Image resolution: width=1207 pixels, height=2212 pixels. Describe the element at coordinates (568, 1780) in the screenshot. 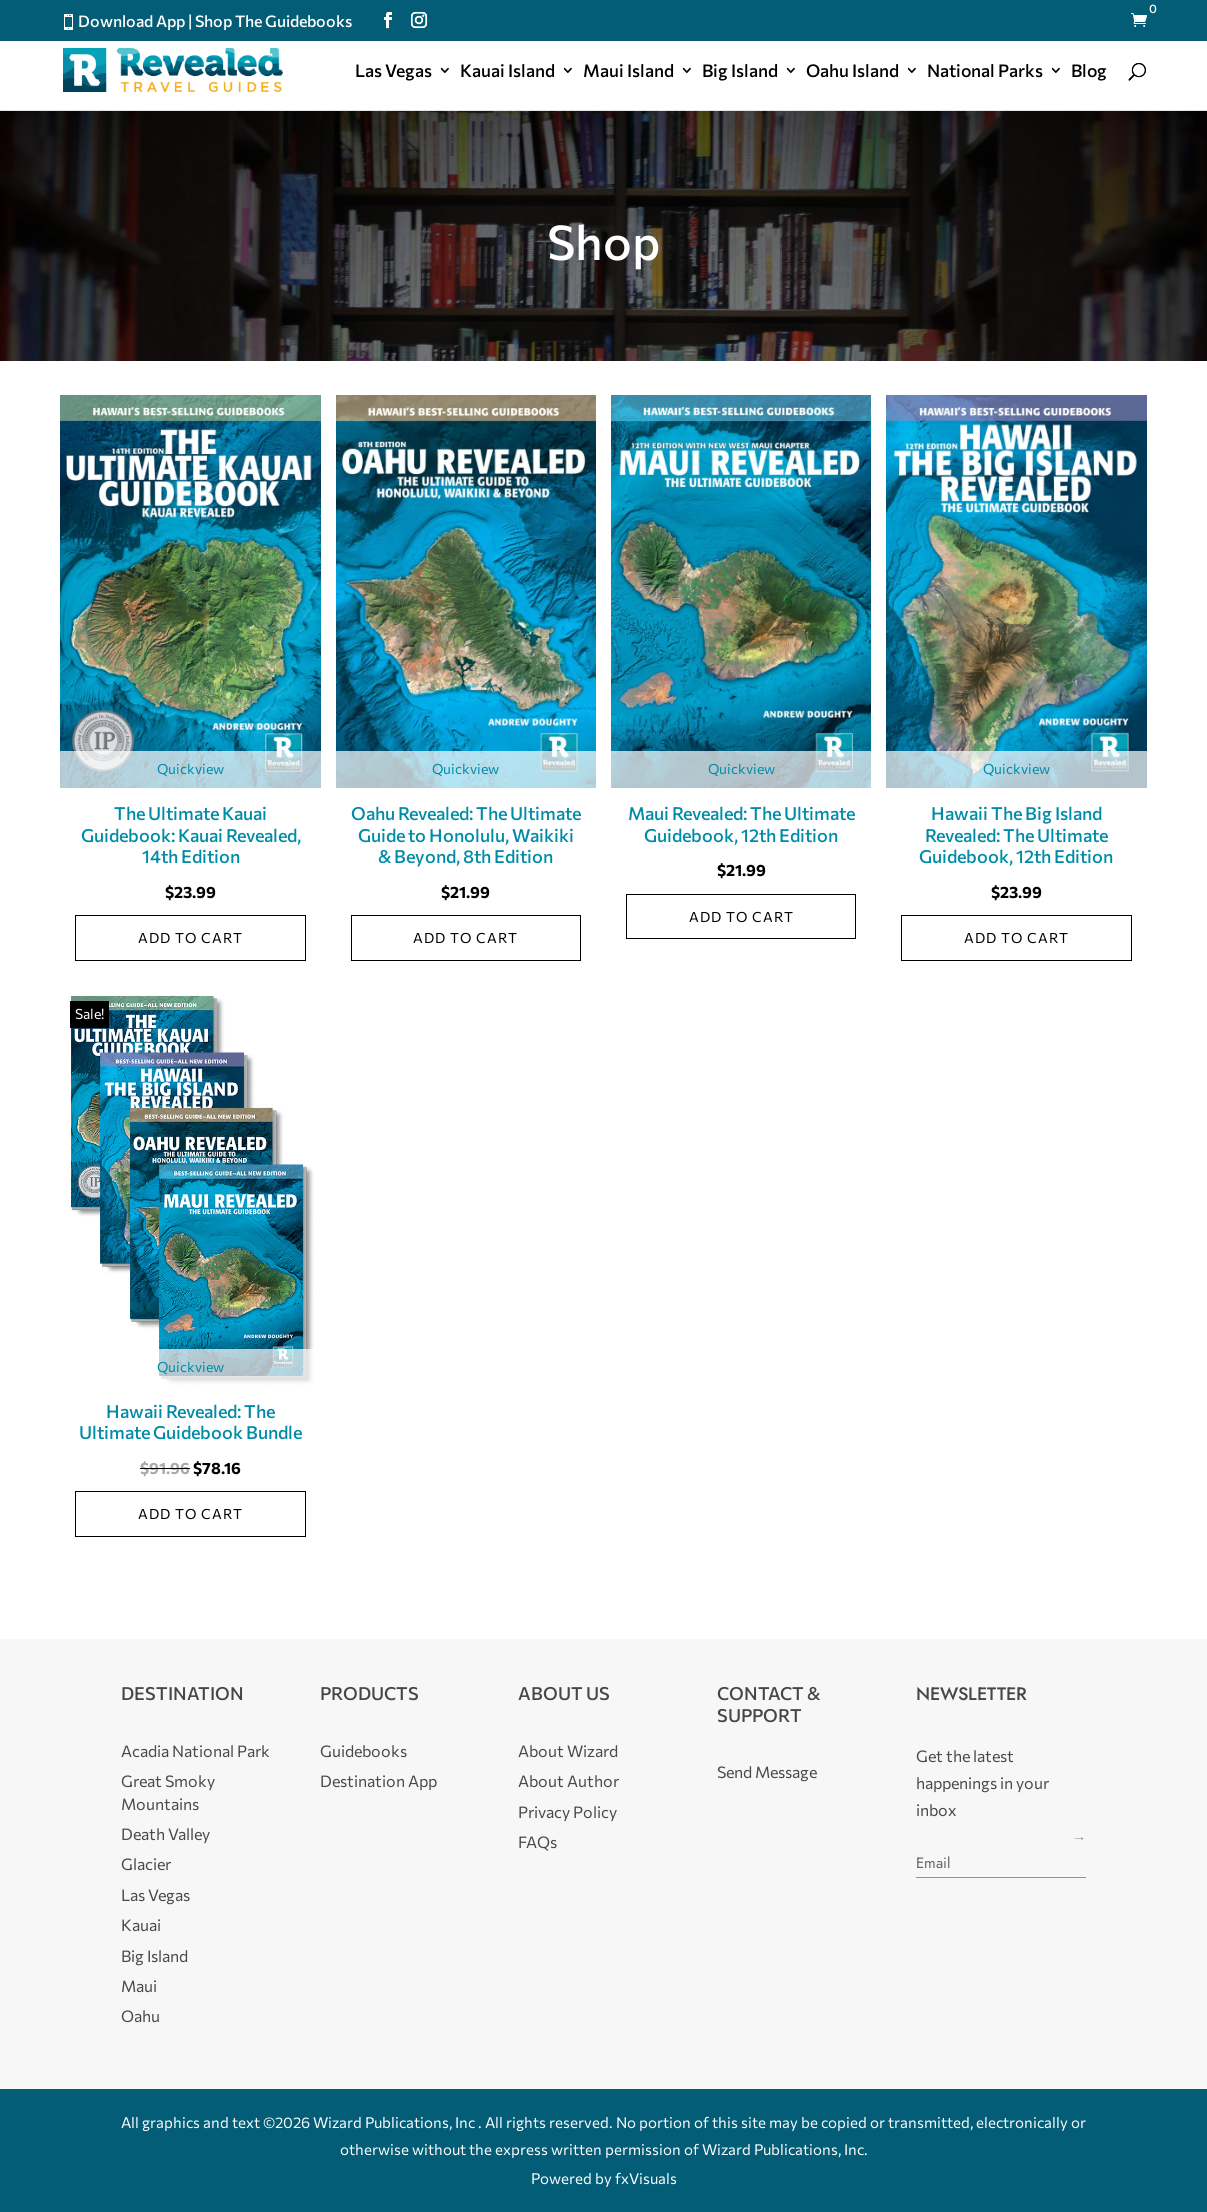

I see `About Author` at that location.